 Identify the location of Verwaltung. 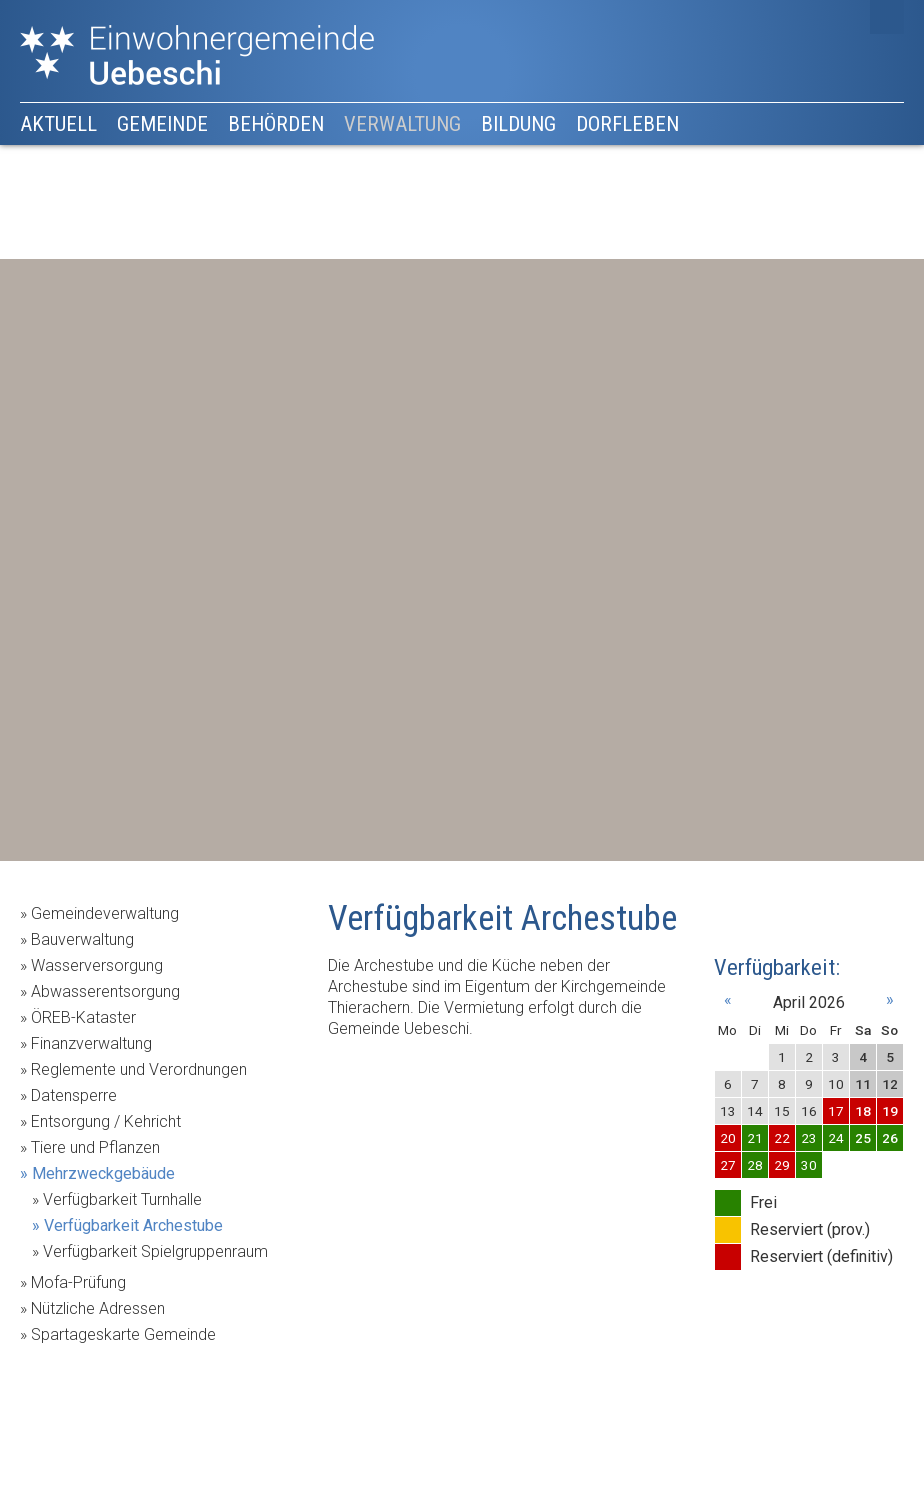
(402, 124).